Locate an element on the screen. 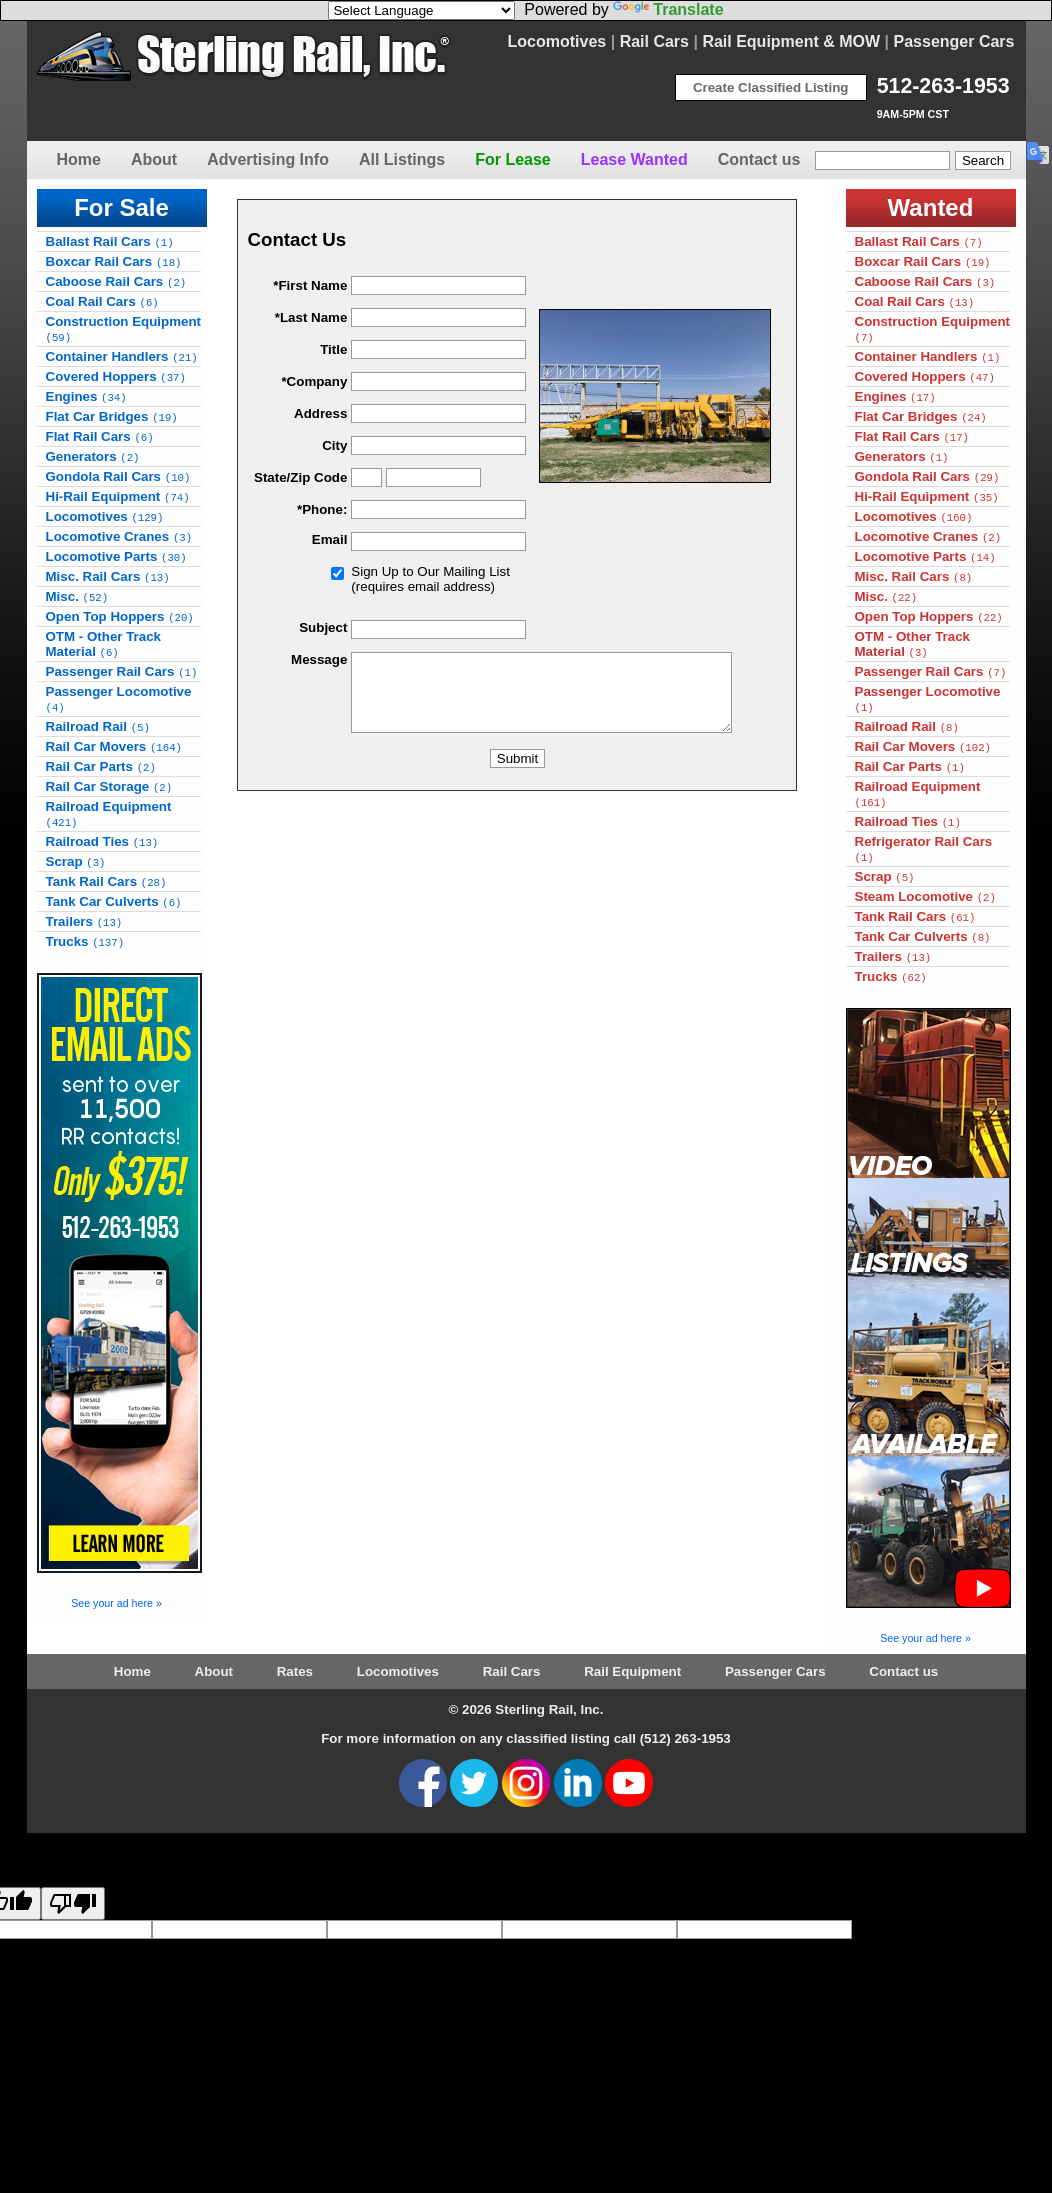 The width and height of the screenshot is (1052, 2193). Locomotive Parts is located at coordinates (116, 556).